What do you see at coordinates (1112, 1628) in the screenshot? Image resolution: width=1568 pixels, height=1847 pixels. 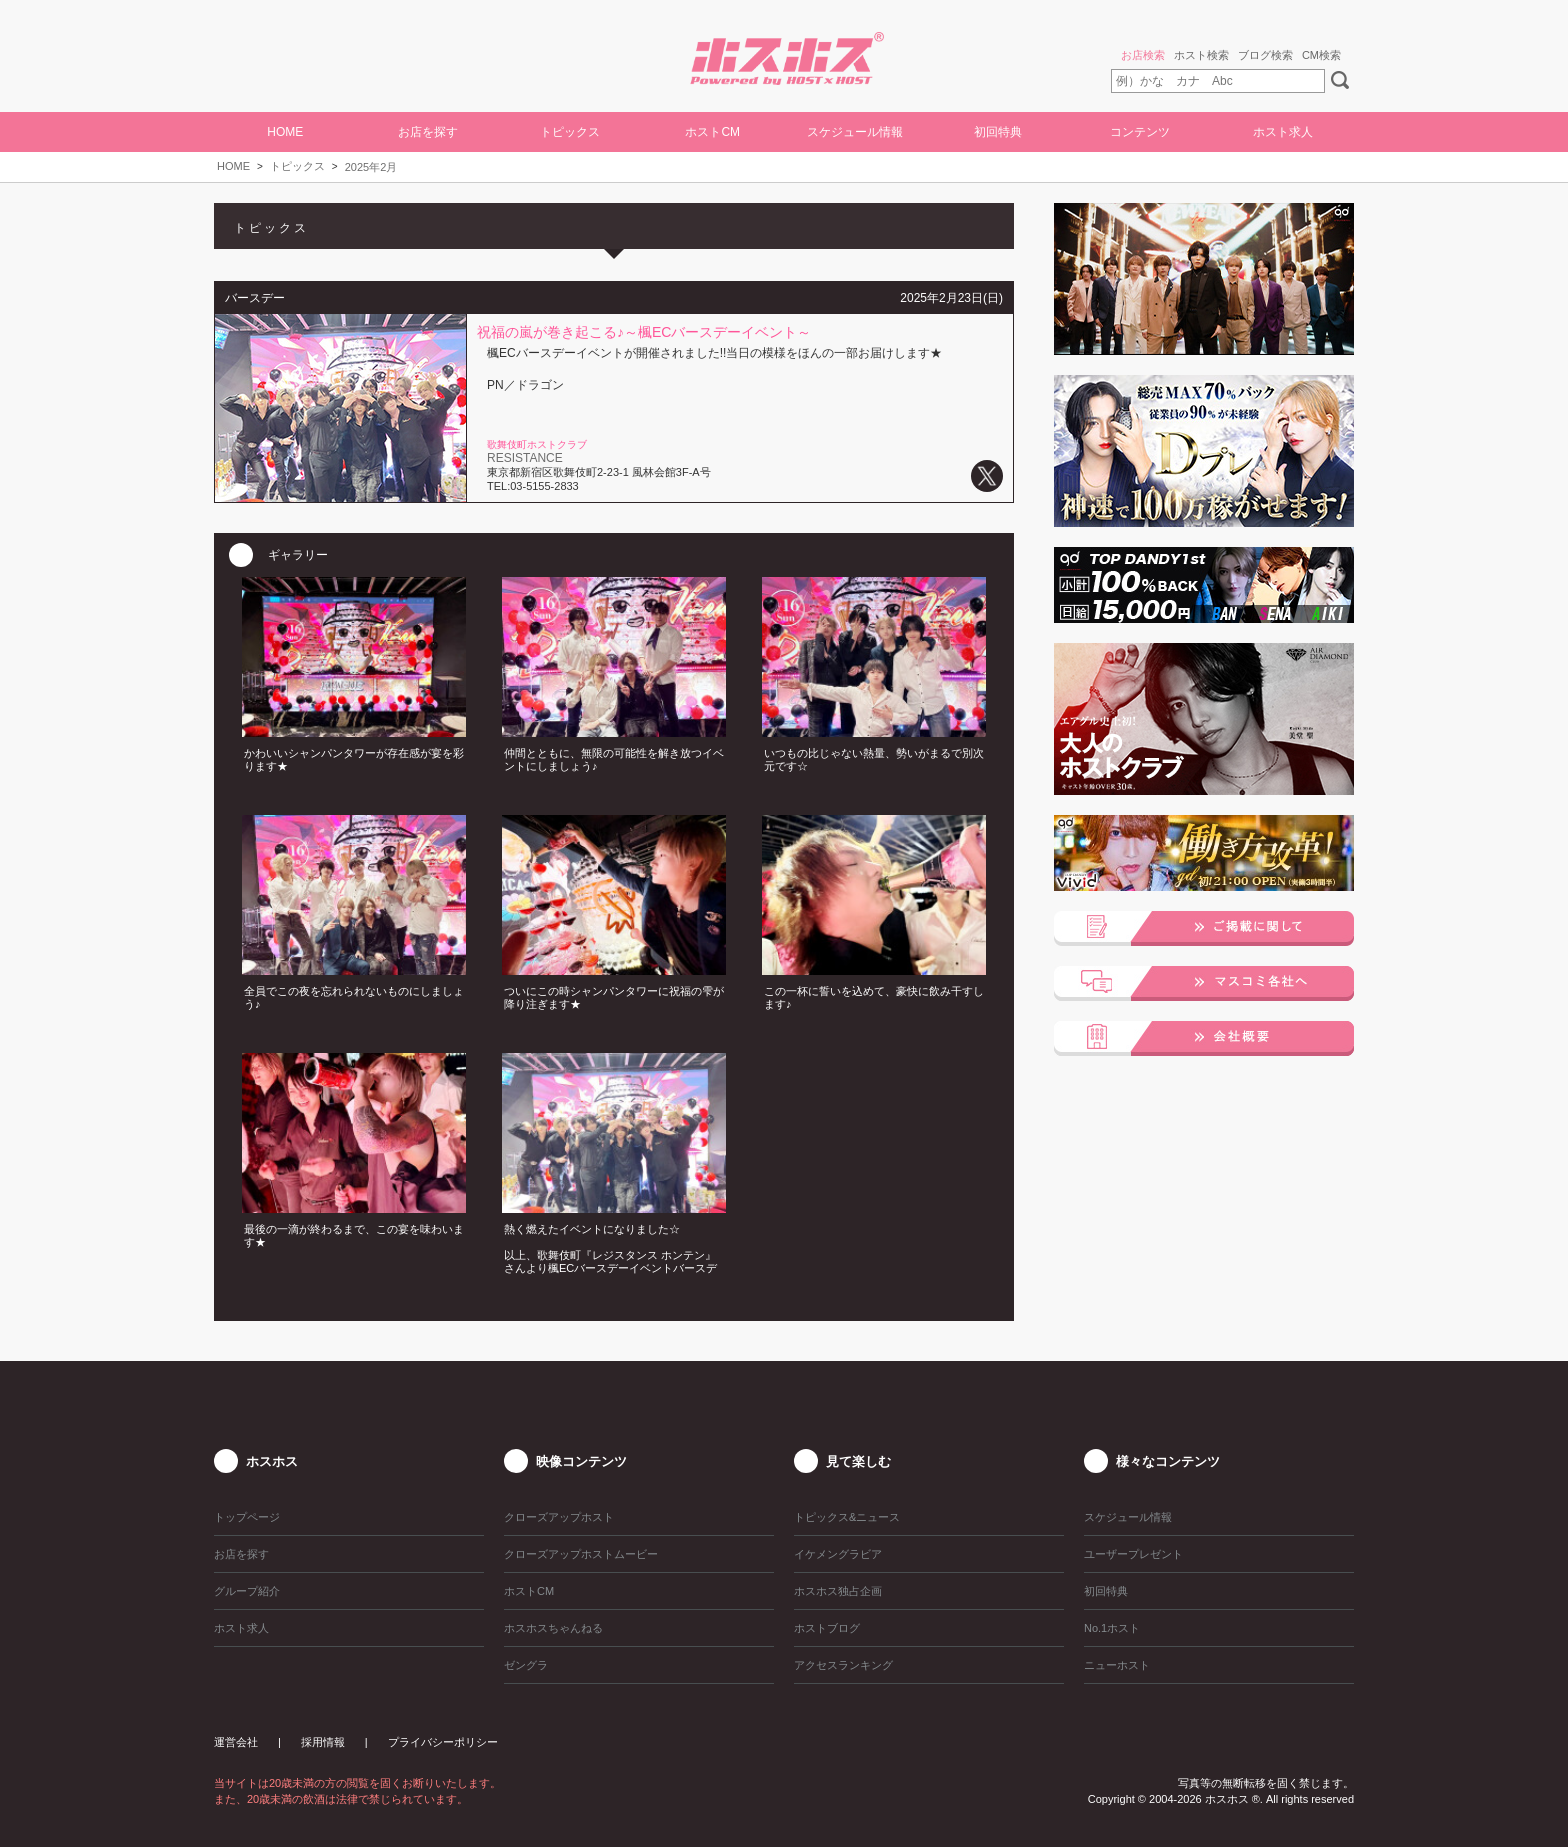 I see `No.1ホスト` at bounding box center [1112, 1628].